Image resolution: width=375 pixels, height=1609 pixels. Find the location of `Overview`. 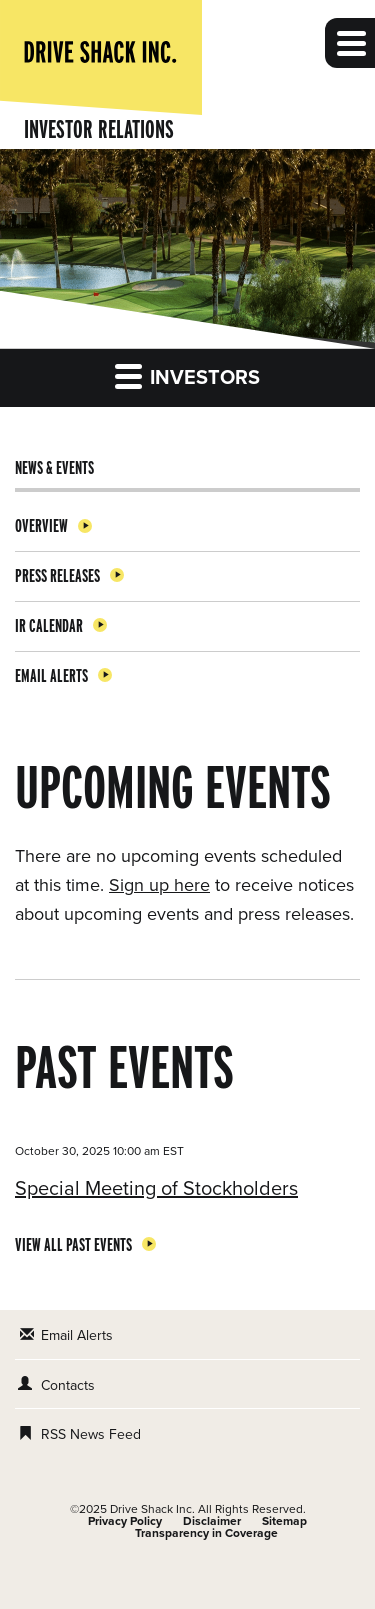

Overview is located at coordinates (41, 525).